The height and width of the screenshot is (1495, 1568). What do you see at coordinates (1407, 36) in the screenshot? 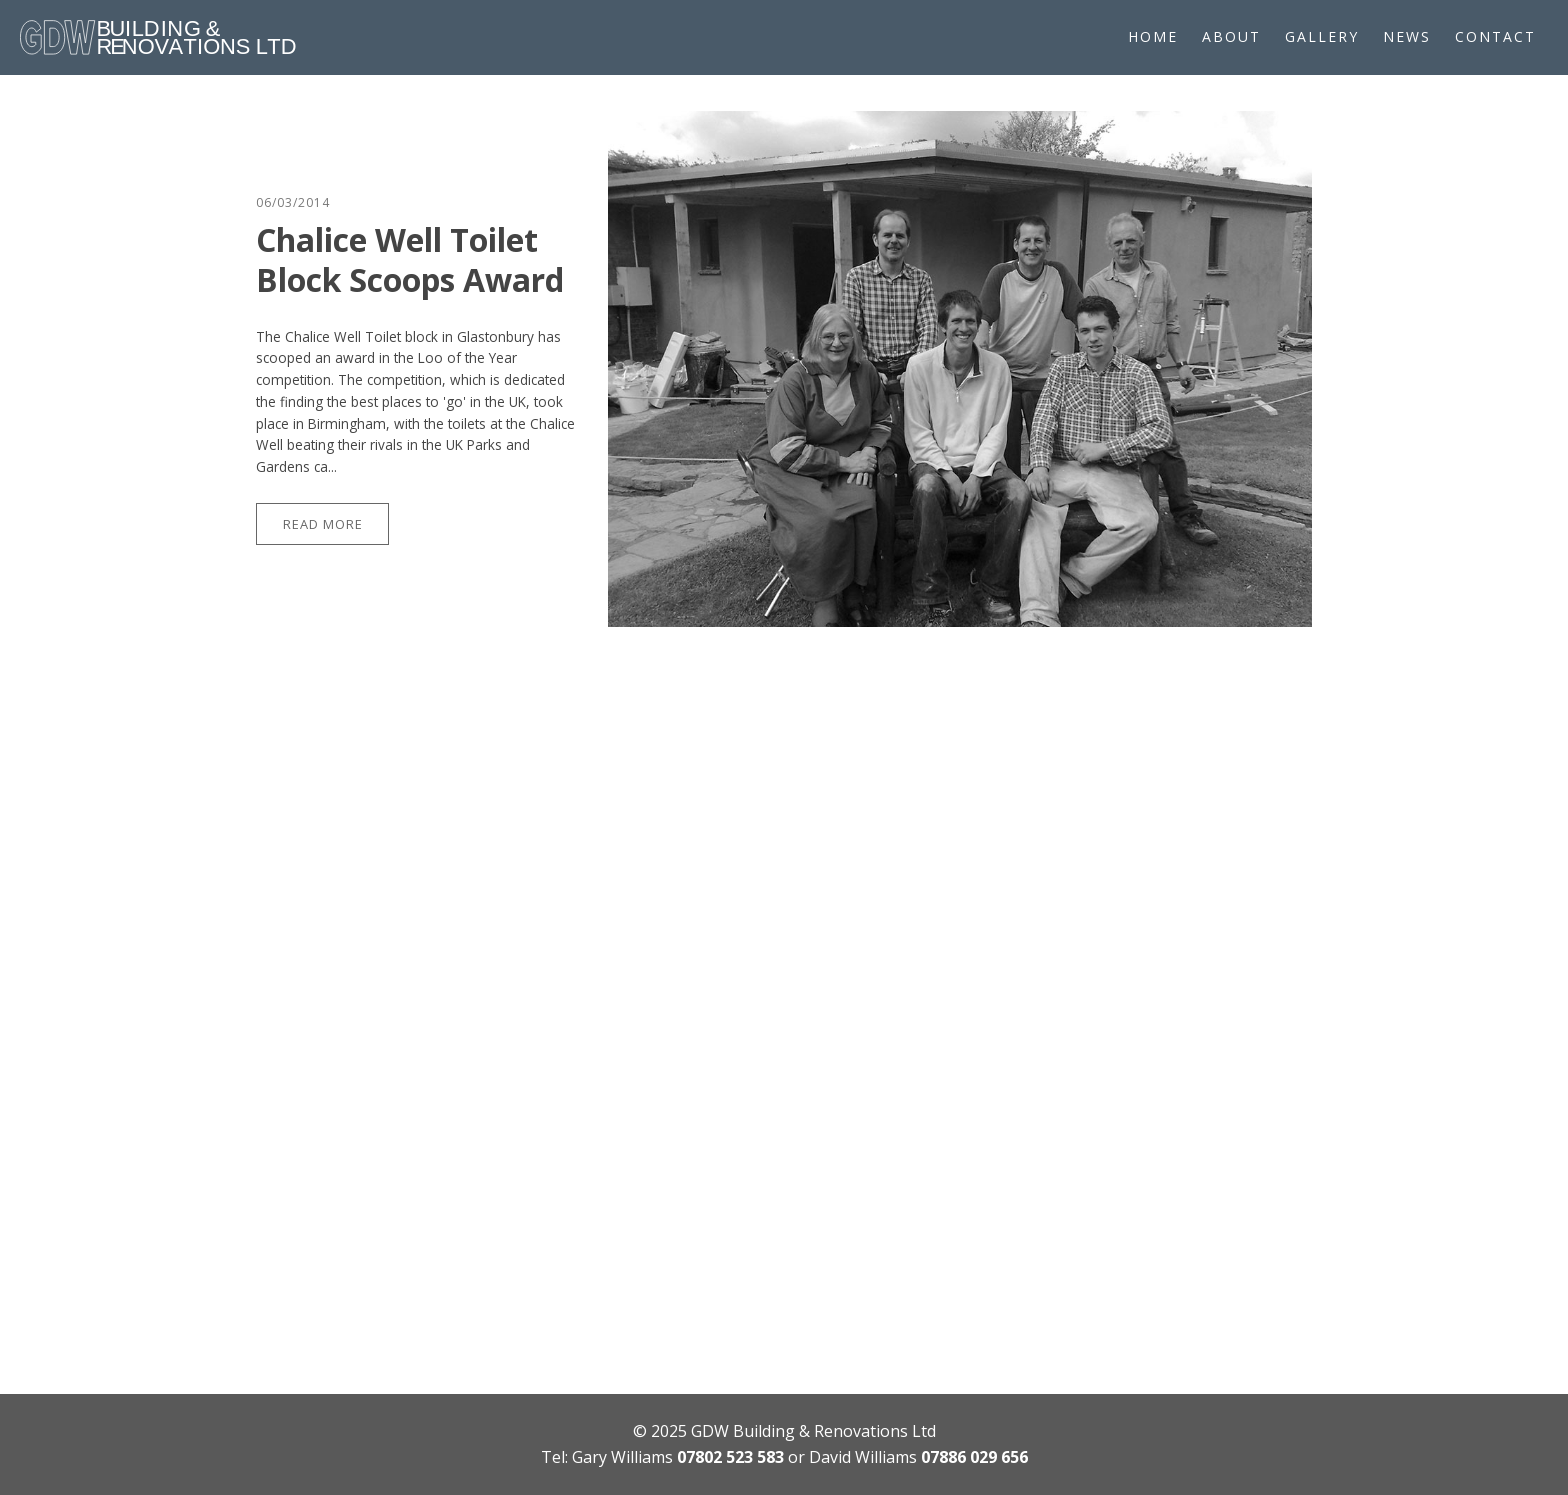
I see `News` at bounding box center [1407, 36].